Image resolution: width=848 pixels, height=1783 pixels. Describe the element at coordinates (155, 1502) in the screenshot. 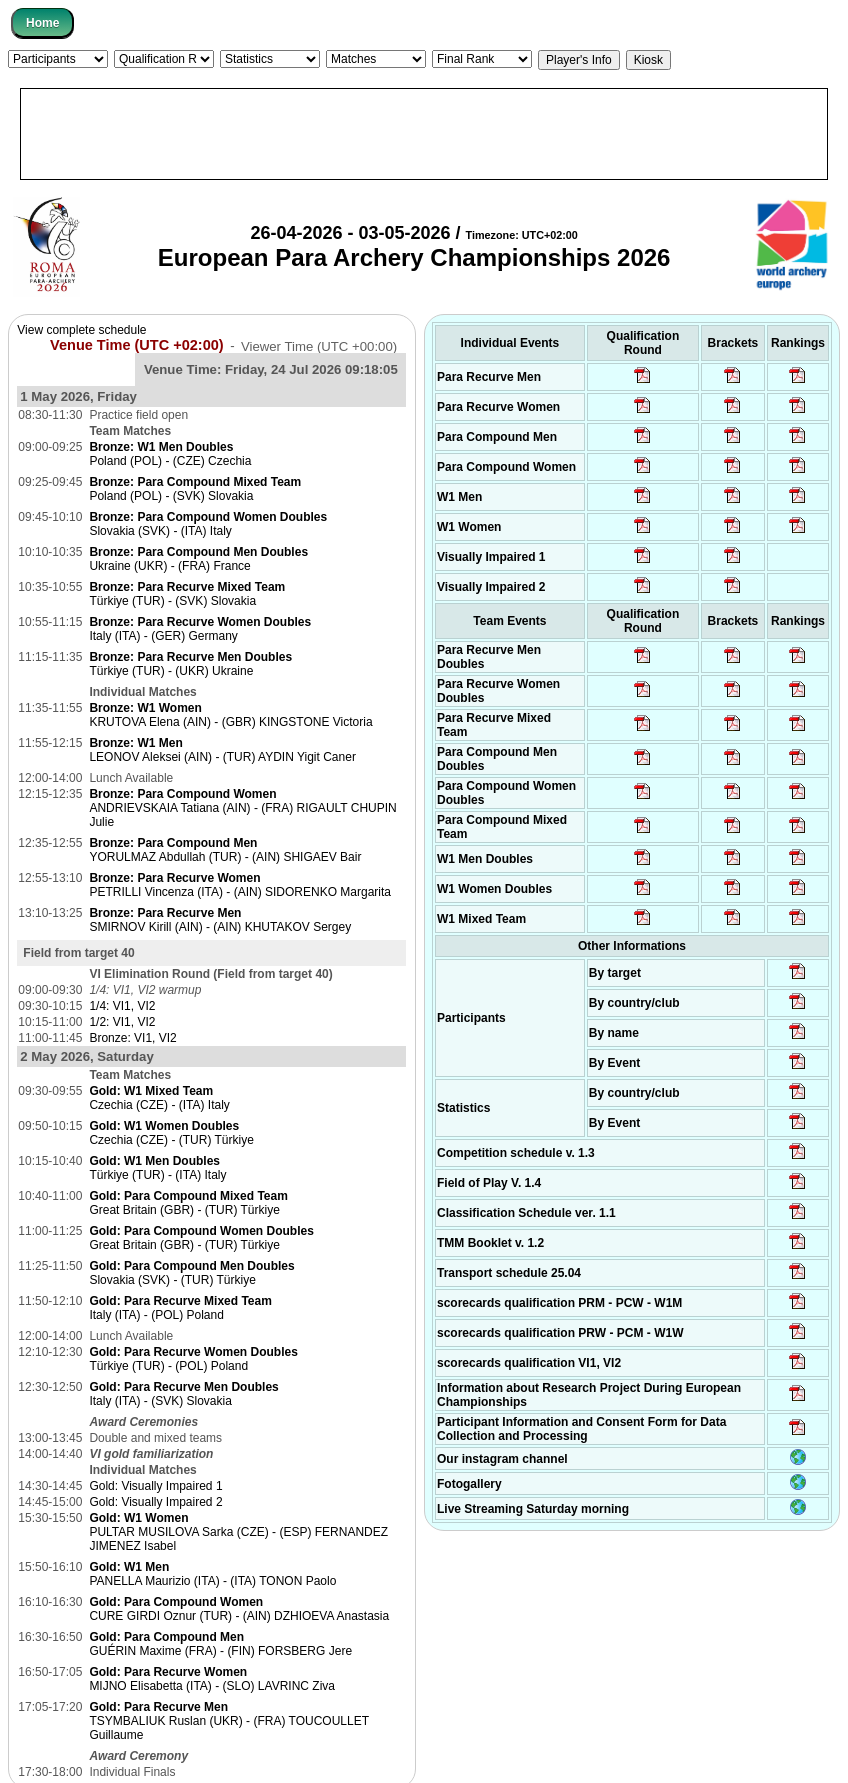

I see `Gold: Visually Impaired 2` at that location.